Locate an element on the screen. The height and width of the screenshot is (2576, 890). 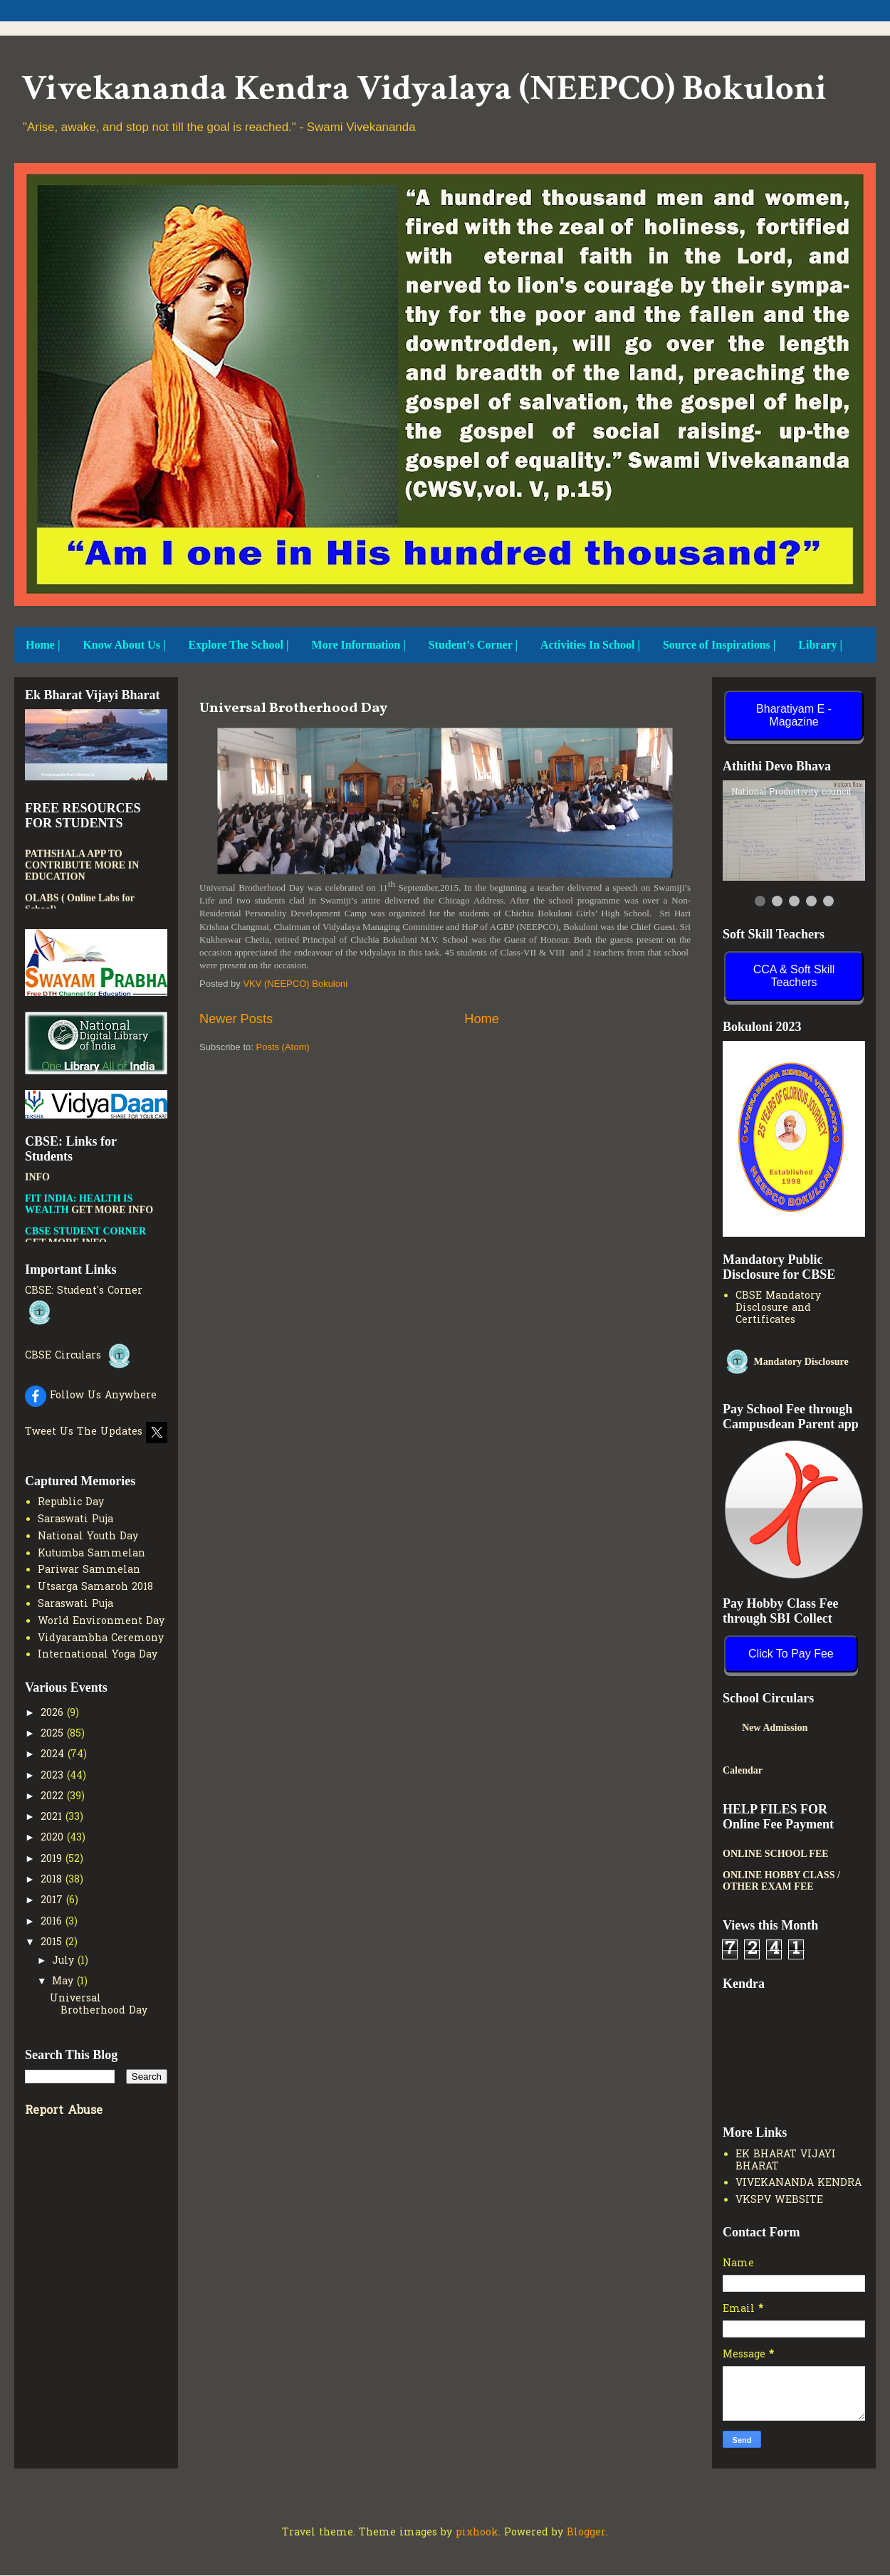
Saraswati Puja is located at coordinates (75, 1519).